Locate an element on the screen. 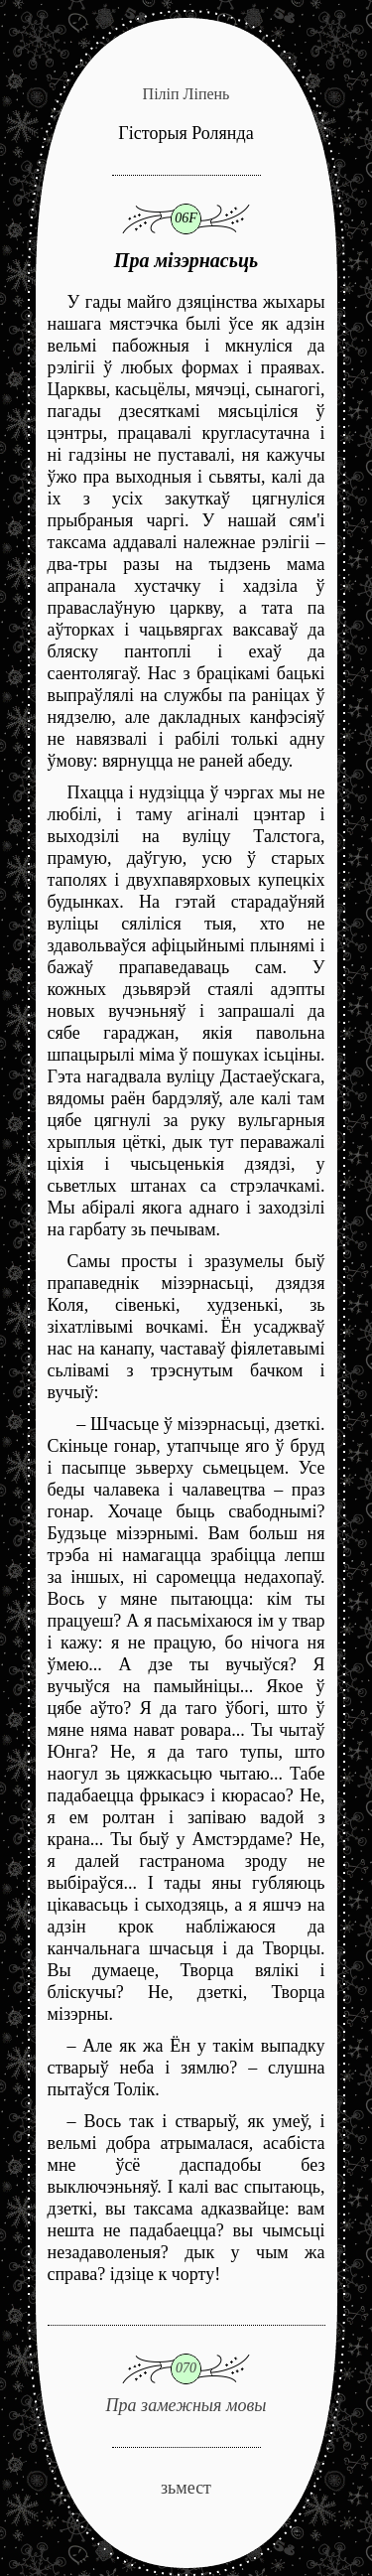 The image size is (372, 2576). Піліп Ліпень is located at coordinates (186, 93).